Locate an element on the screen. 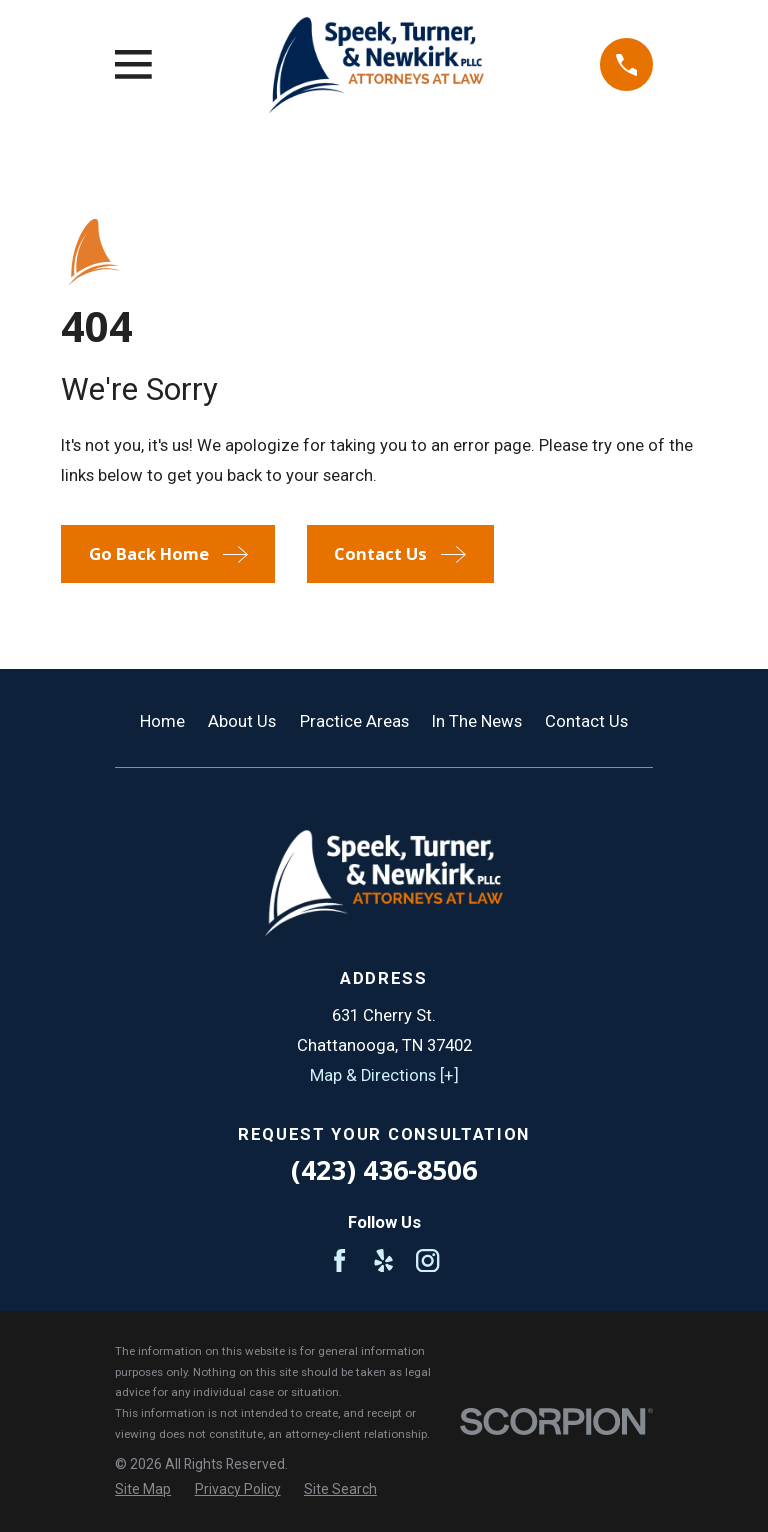 The image size is (768, 1532). [Facebook] is located at coordinates (339, 1260).